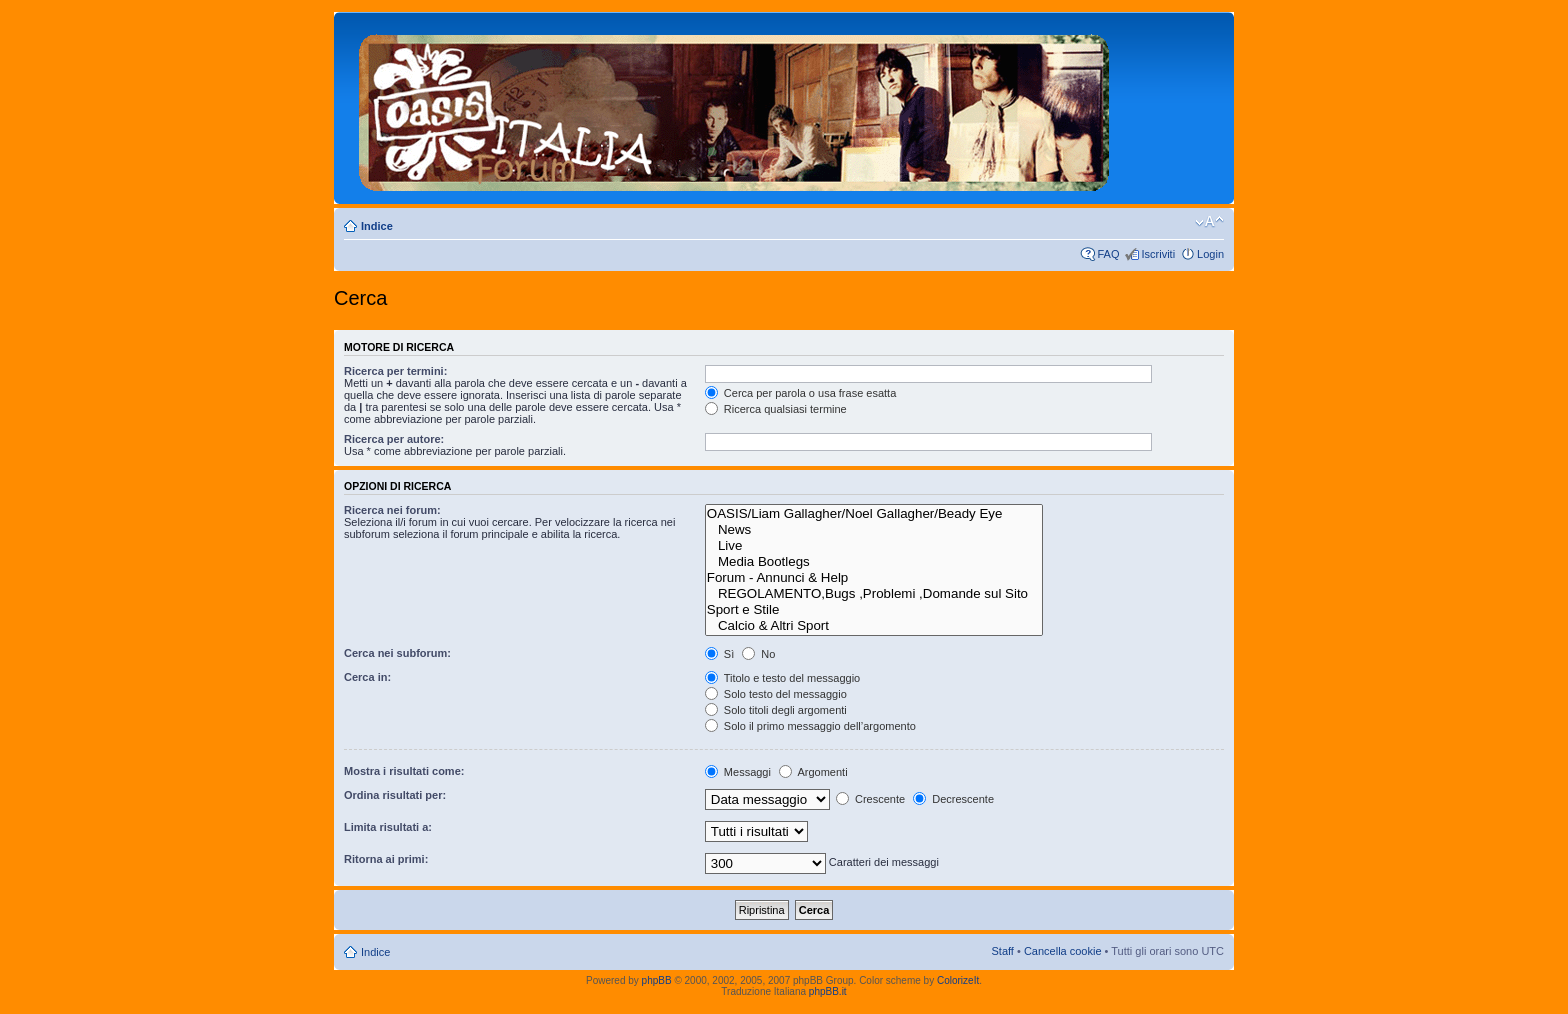  What do you see at coordinates (404, 771) in the screenshot?
I see `Mostra i risultati come:` at bounding box center [404, 771].